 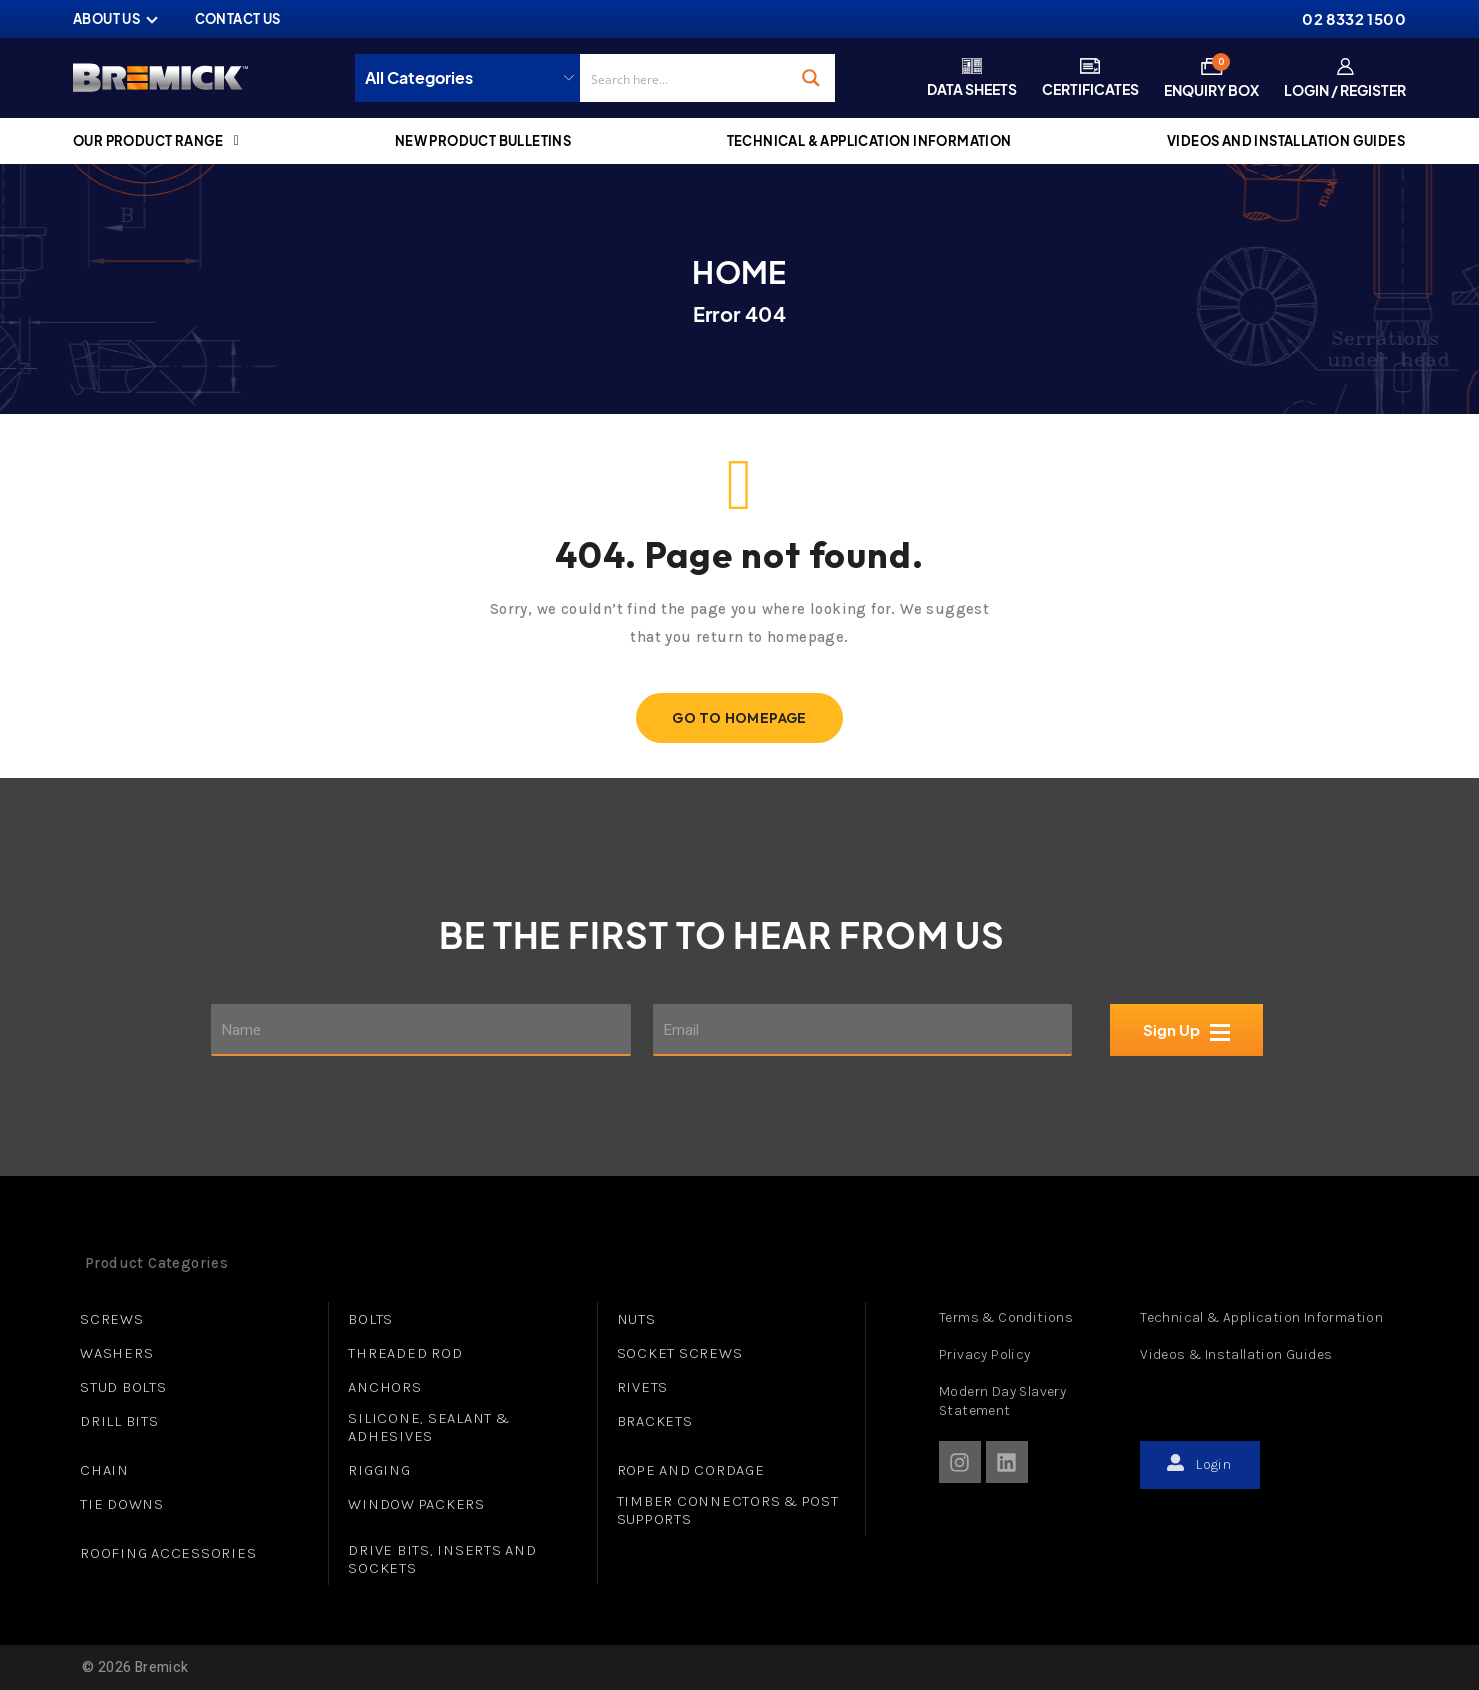 I want to click on CHAIN, so click(x=104, y=1470).